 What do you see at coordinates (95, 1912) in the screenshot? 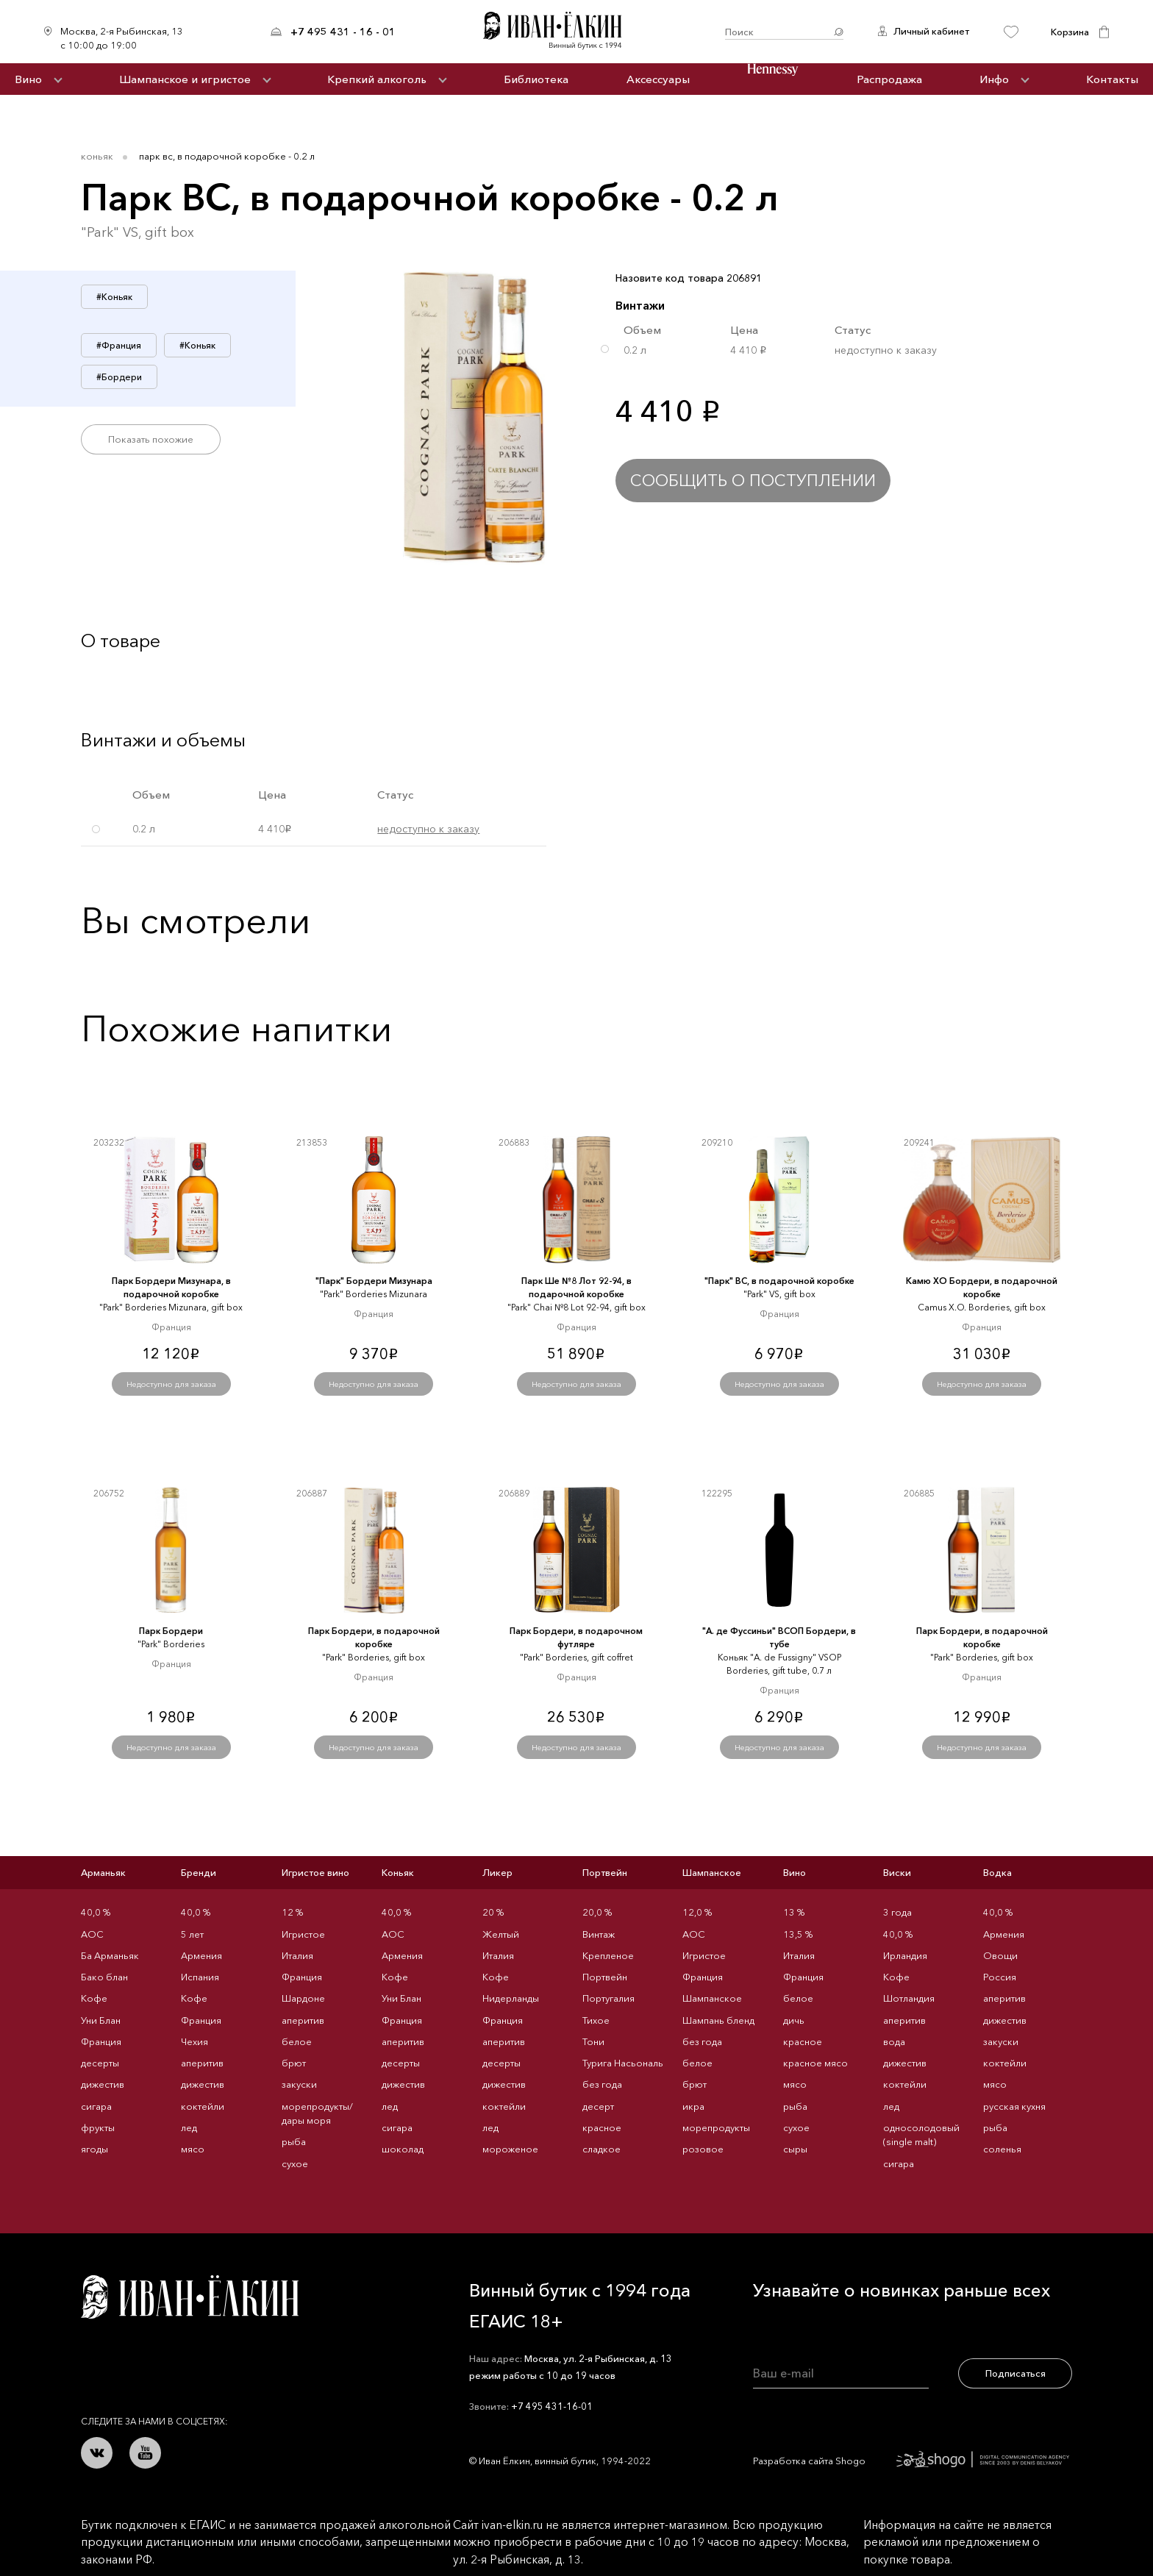
I see `40,0 %` at bounding box center [95, 1912].